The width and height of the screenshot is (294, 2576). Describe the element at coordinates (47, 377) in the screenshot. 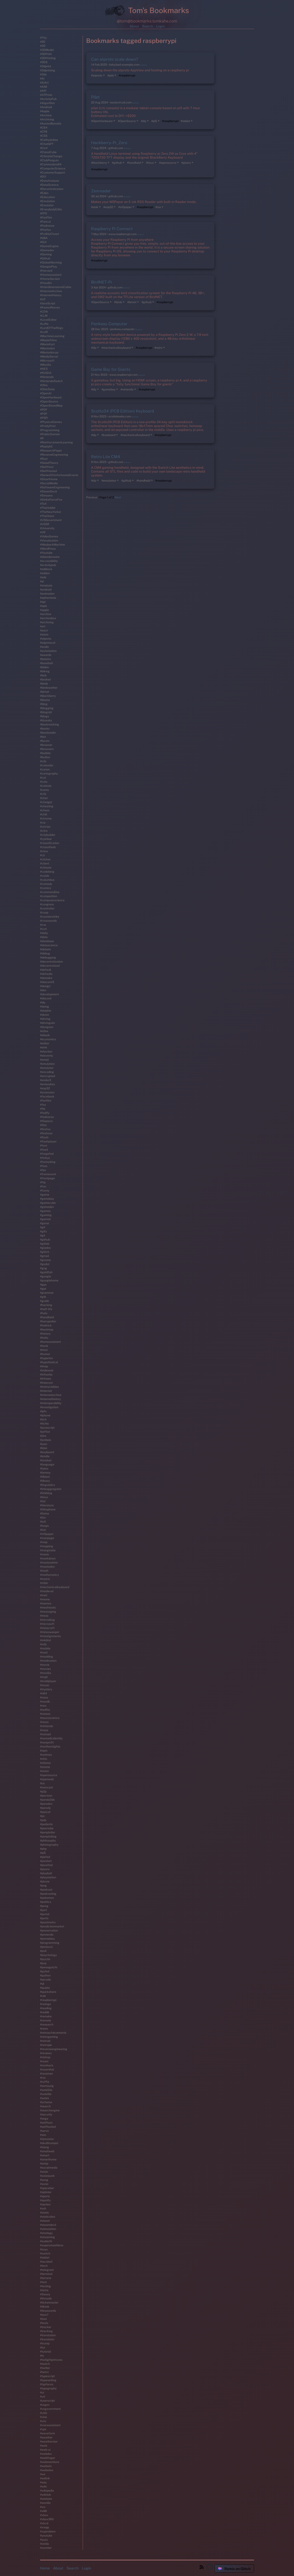

I see `#Nintendo` at that location.